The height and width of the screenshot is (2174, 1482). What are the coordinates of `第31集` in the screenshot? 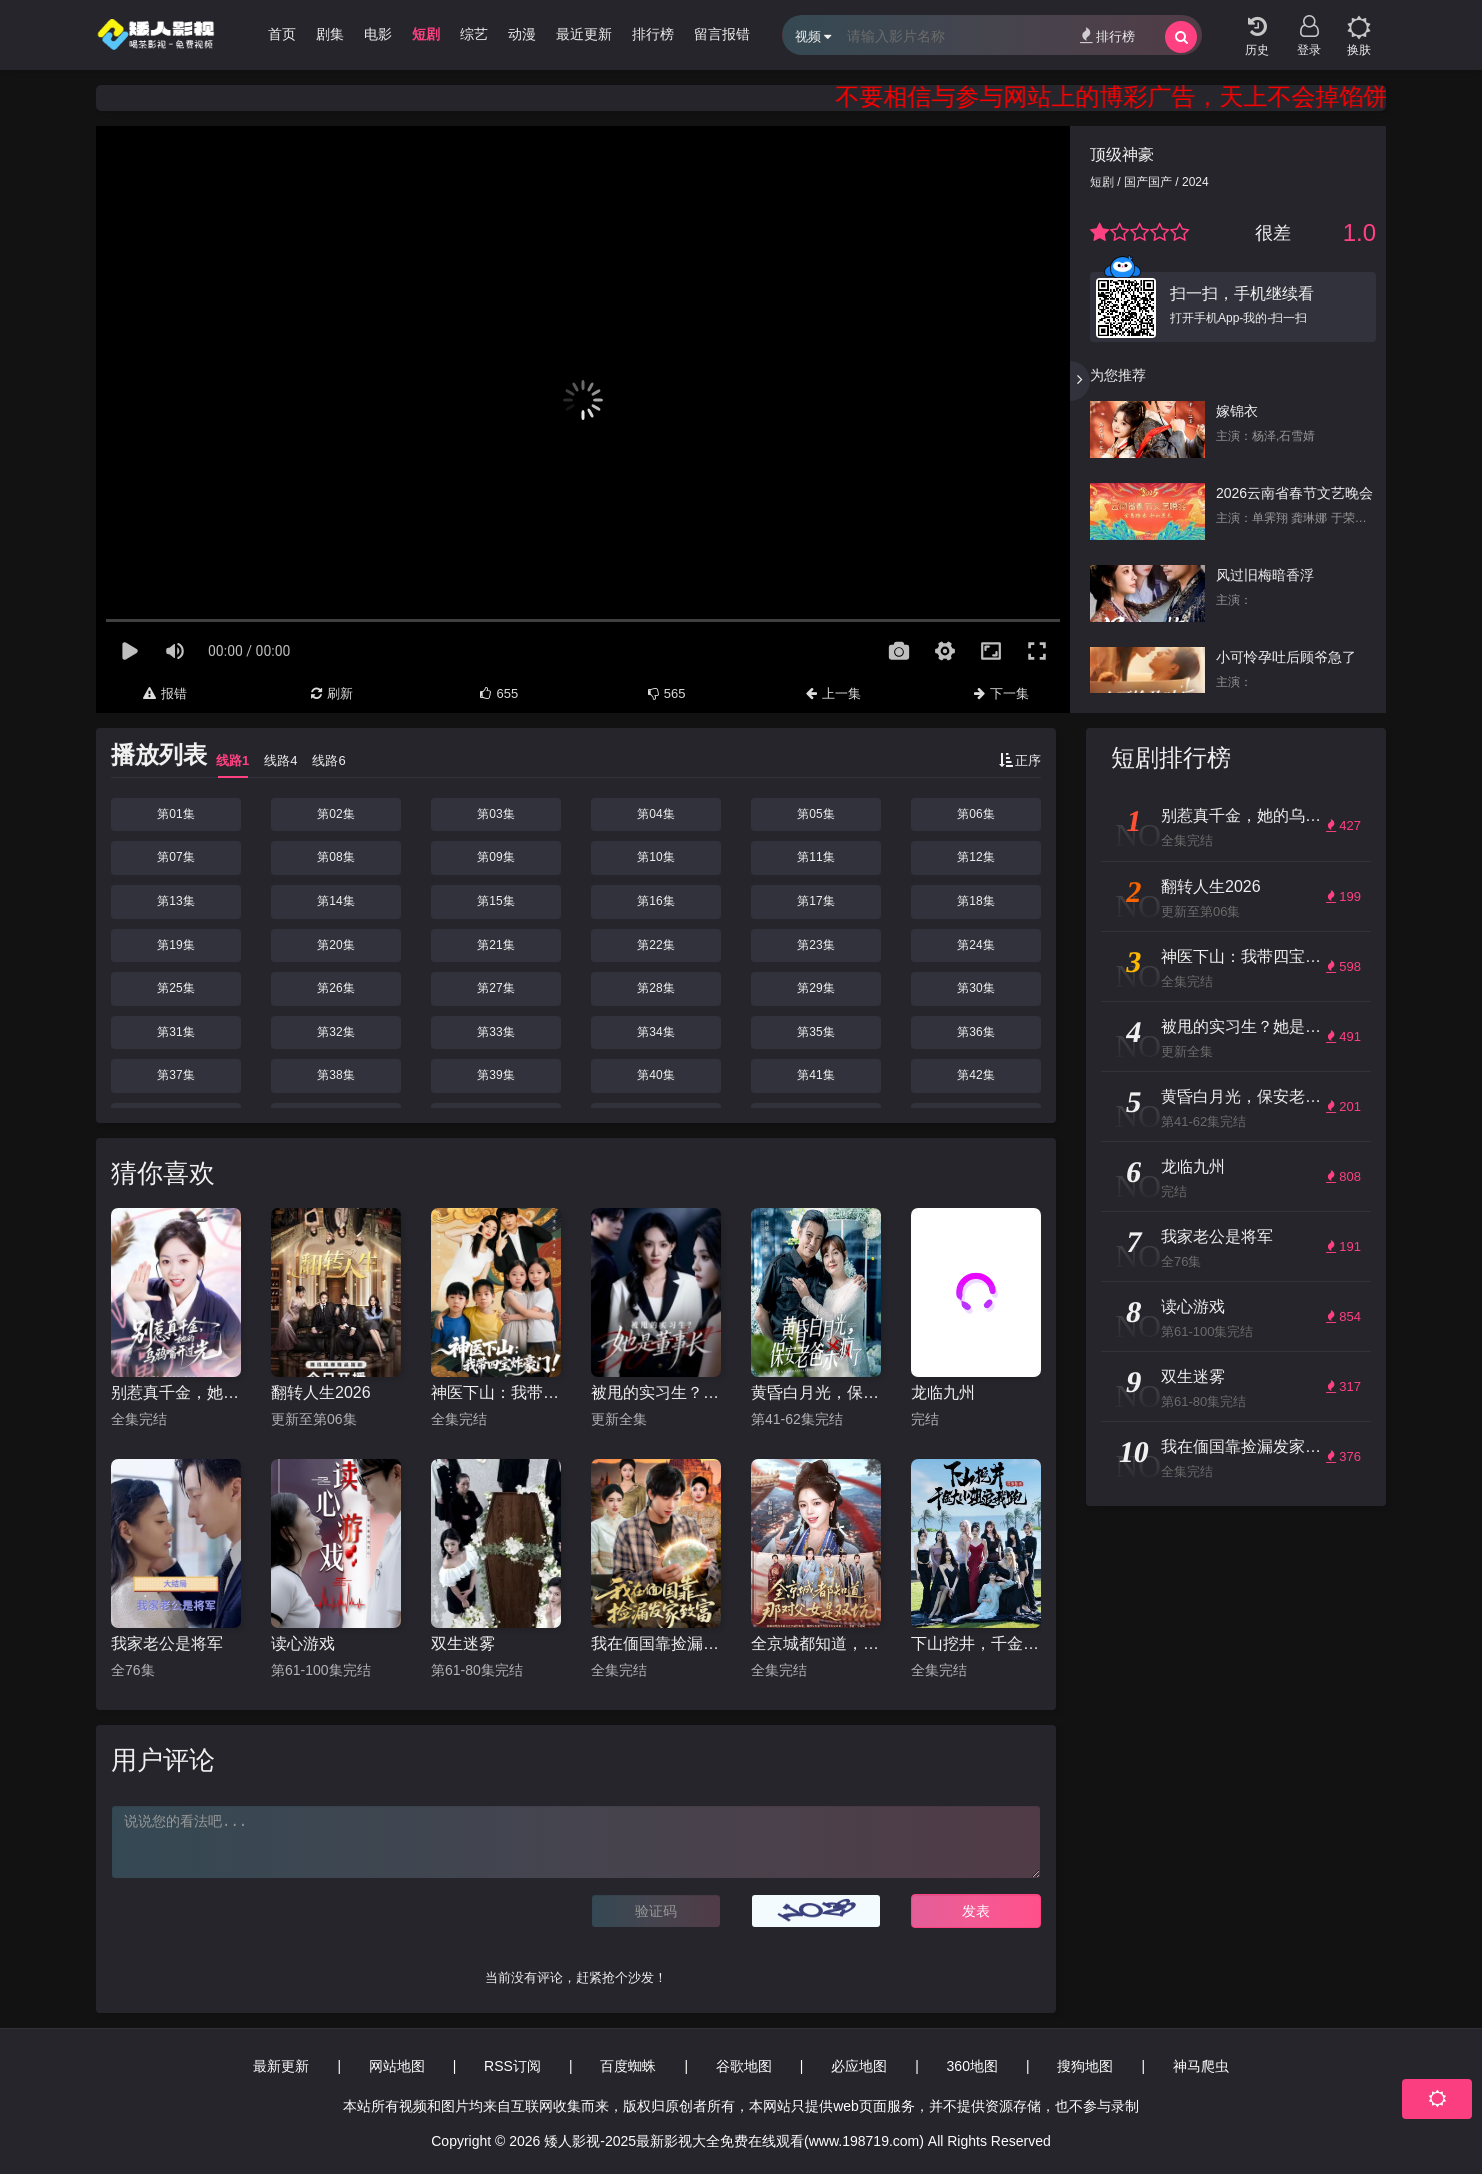 It's located at (175, 1032).